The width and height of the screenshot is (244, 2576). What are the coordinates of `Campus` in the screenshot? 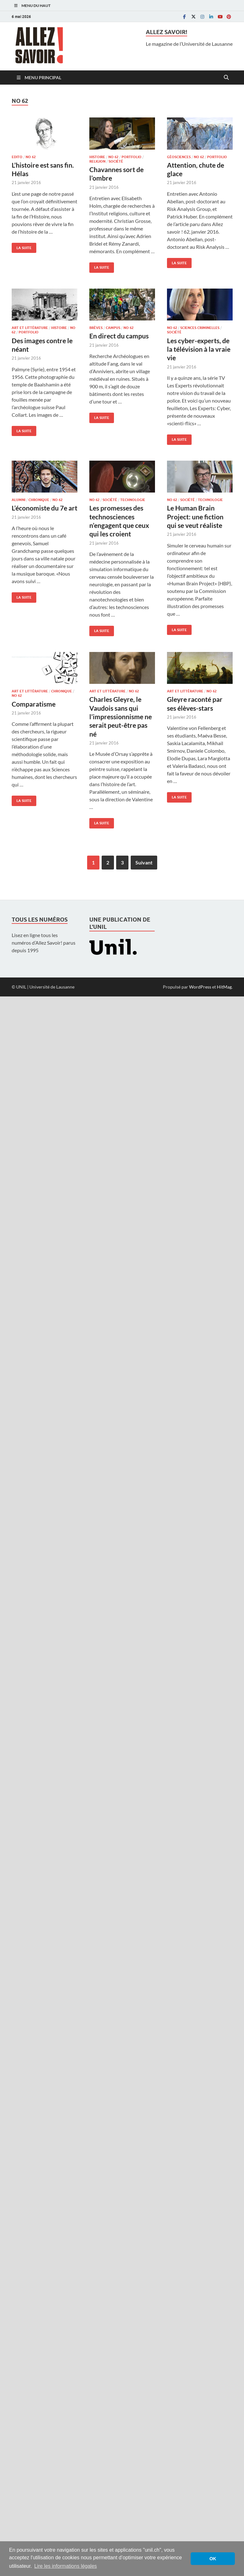 It's located at (113, 328).